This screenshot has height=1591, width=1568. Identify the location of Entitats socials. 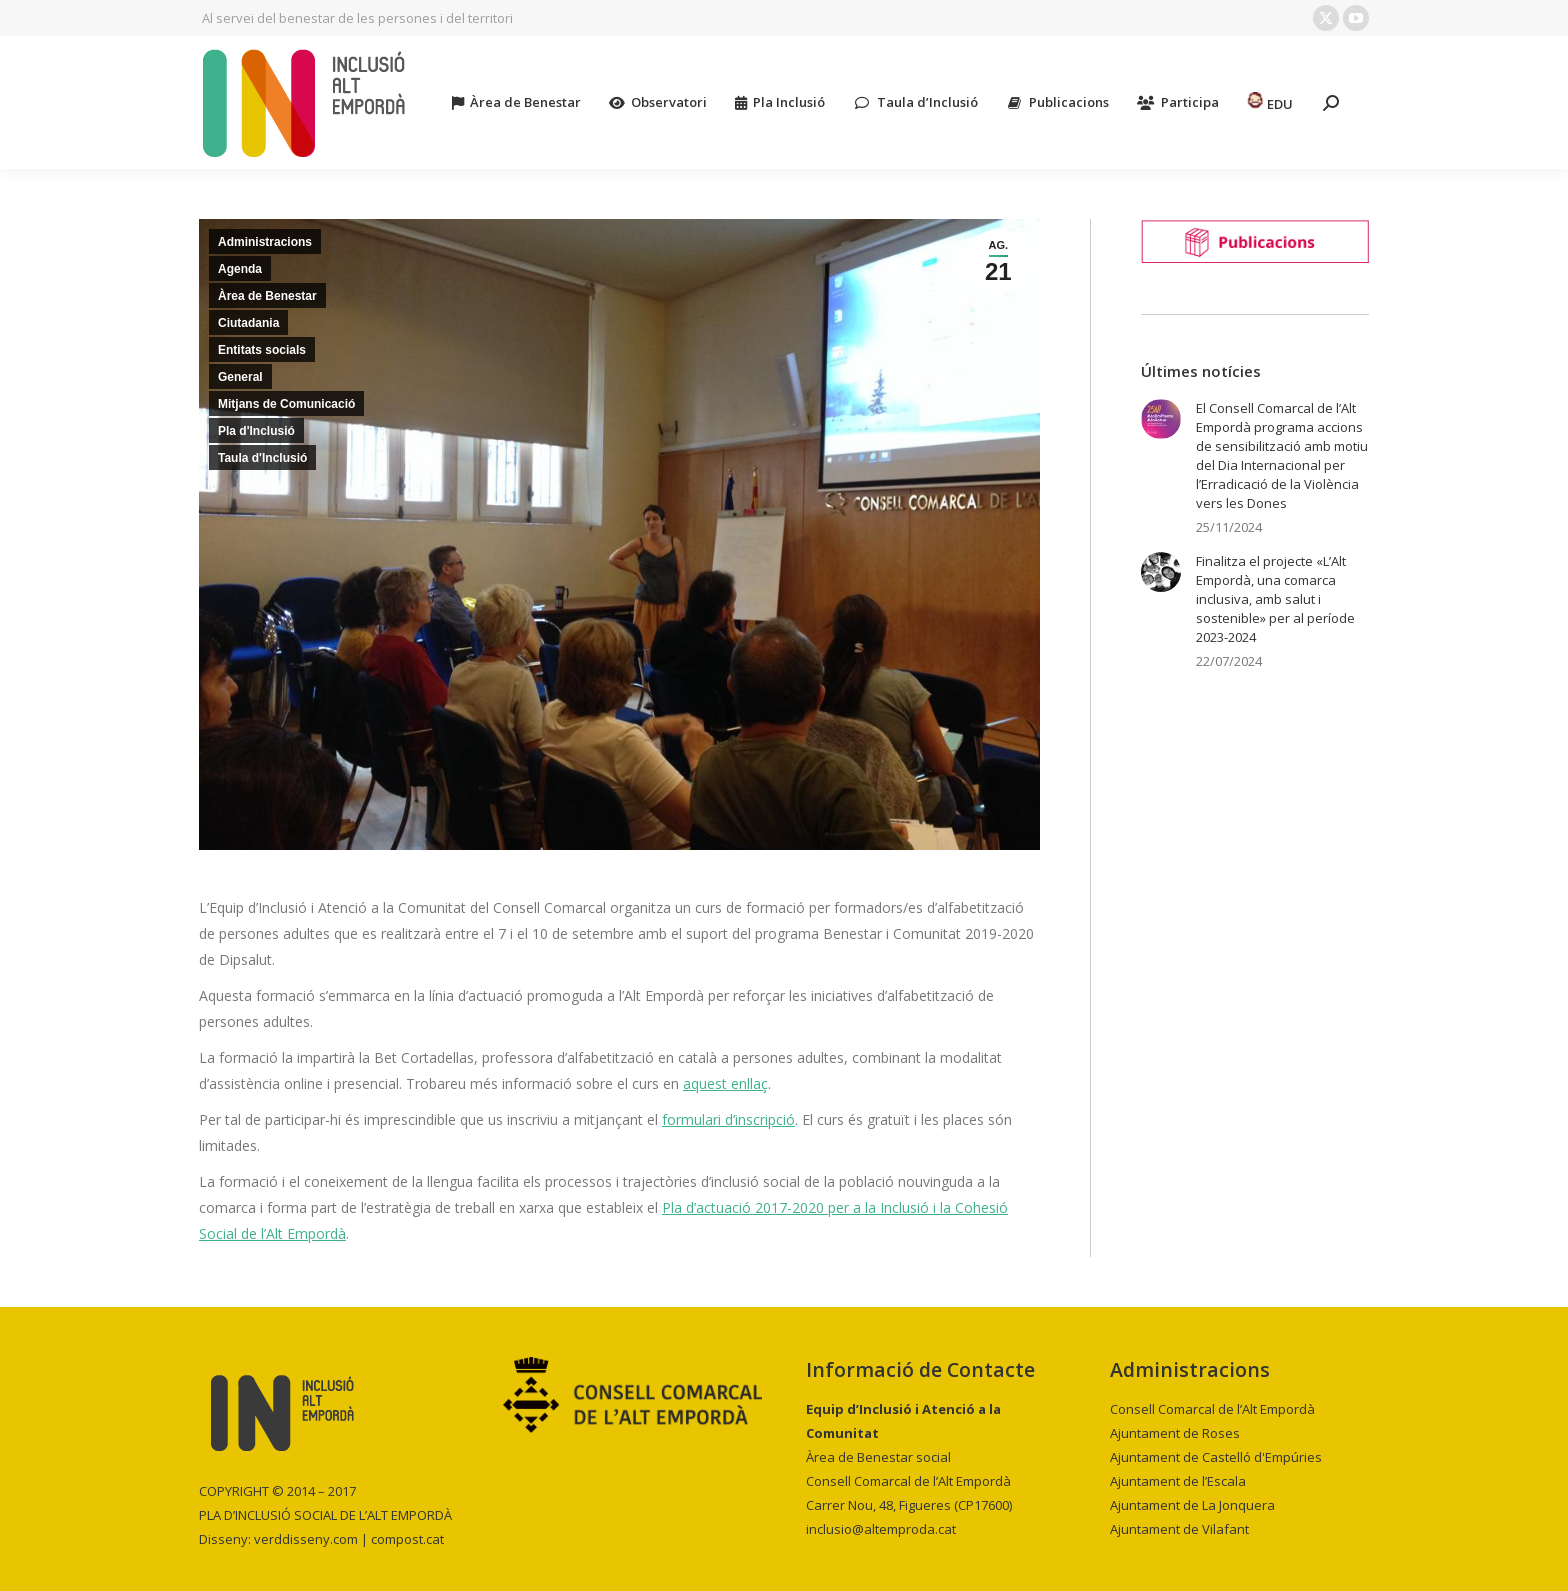
(262, 350).